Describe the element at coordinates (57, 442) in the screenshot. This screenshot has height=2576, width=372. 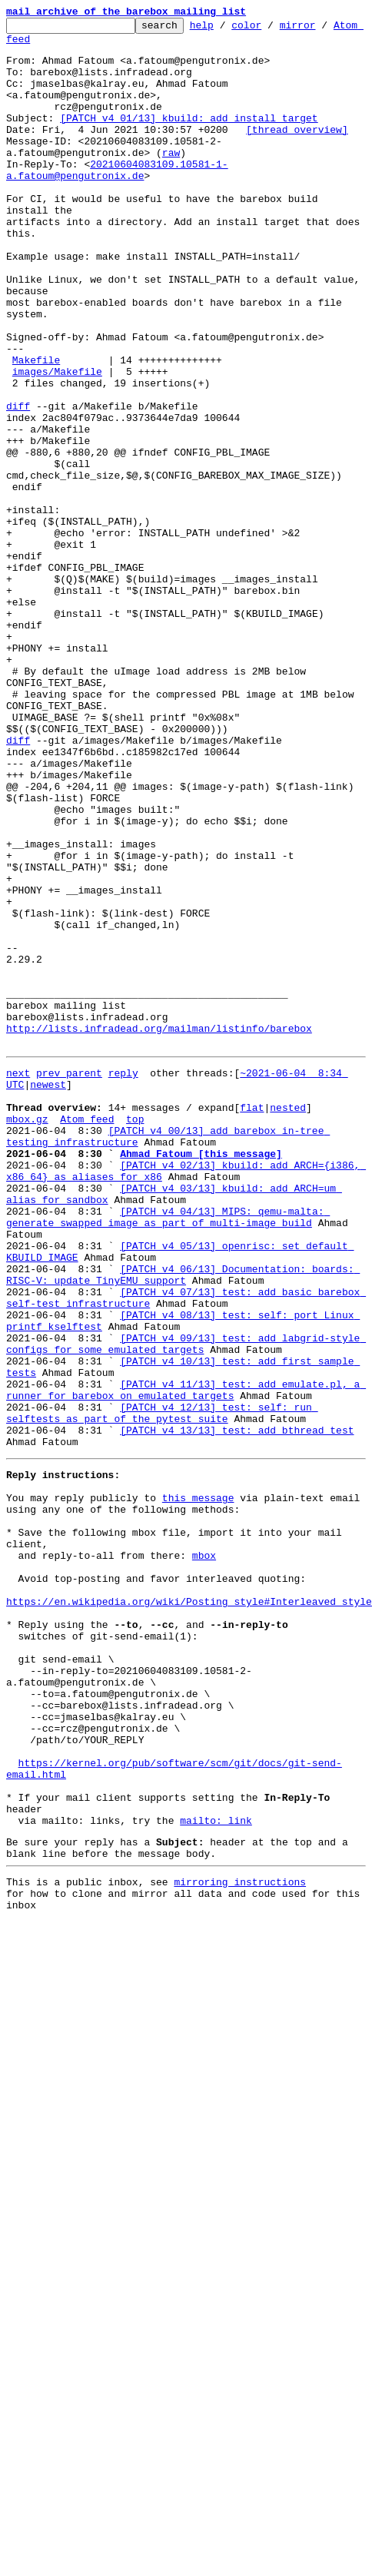
I see `images/Makefile` at that location.